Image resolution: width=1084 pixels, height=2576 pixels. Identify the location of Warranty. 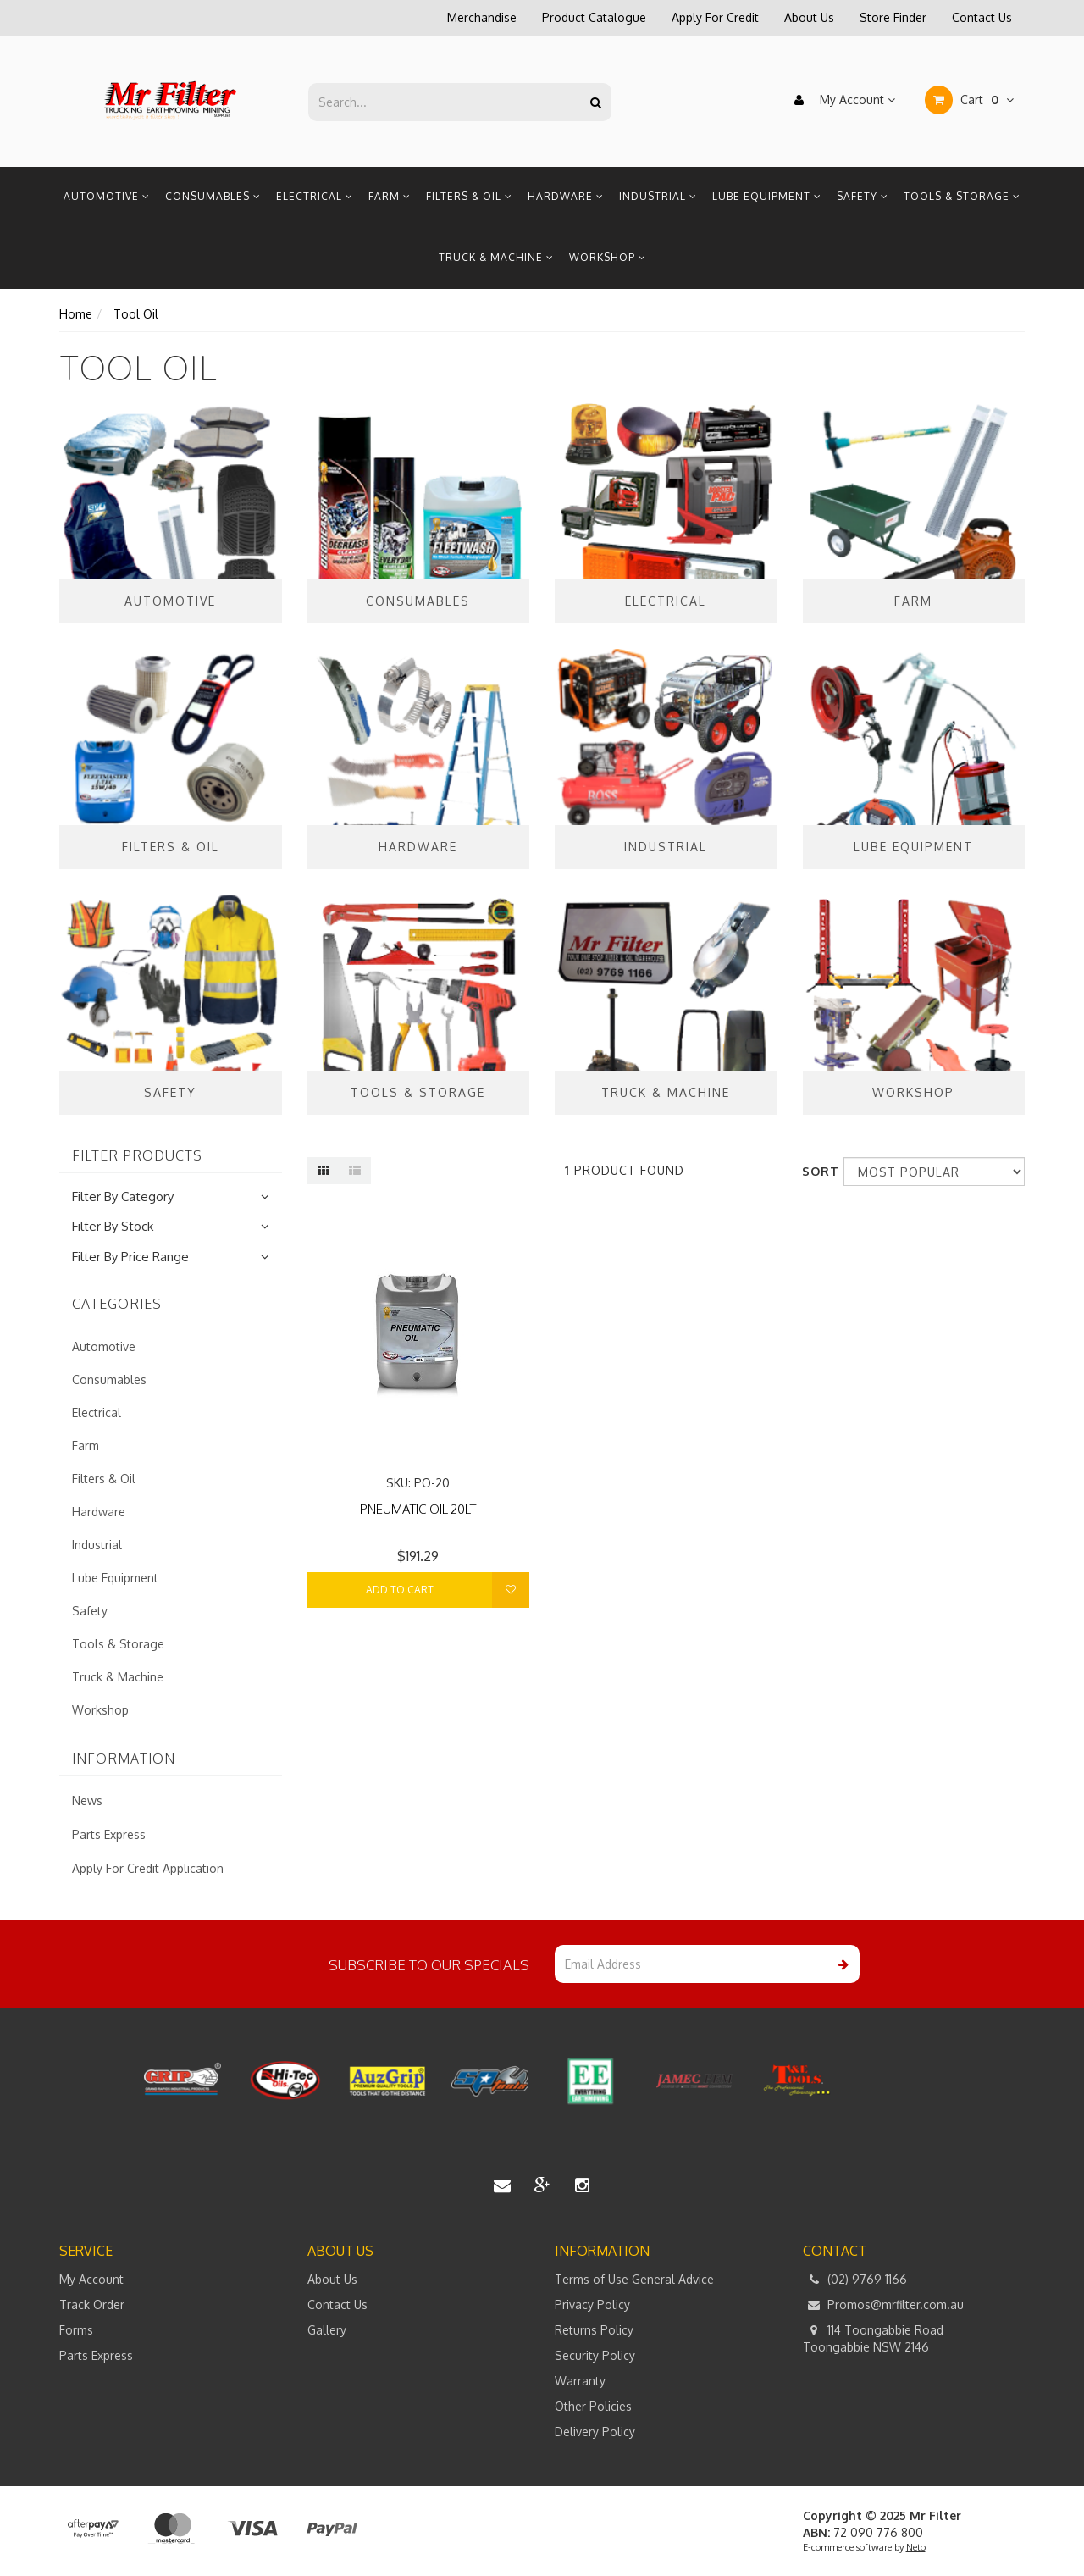
(580, 2381).